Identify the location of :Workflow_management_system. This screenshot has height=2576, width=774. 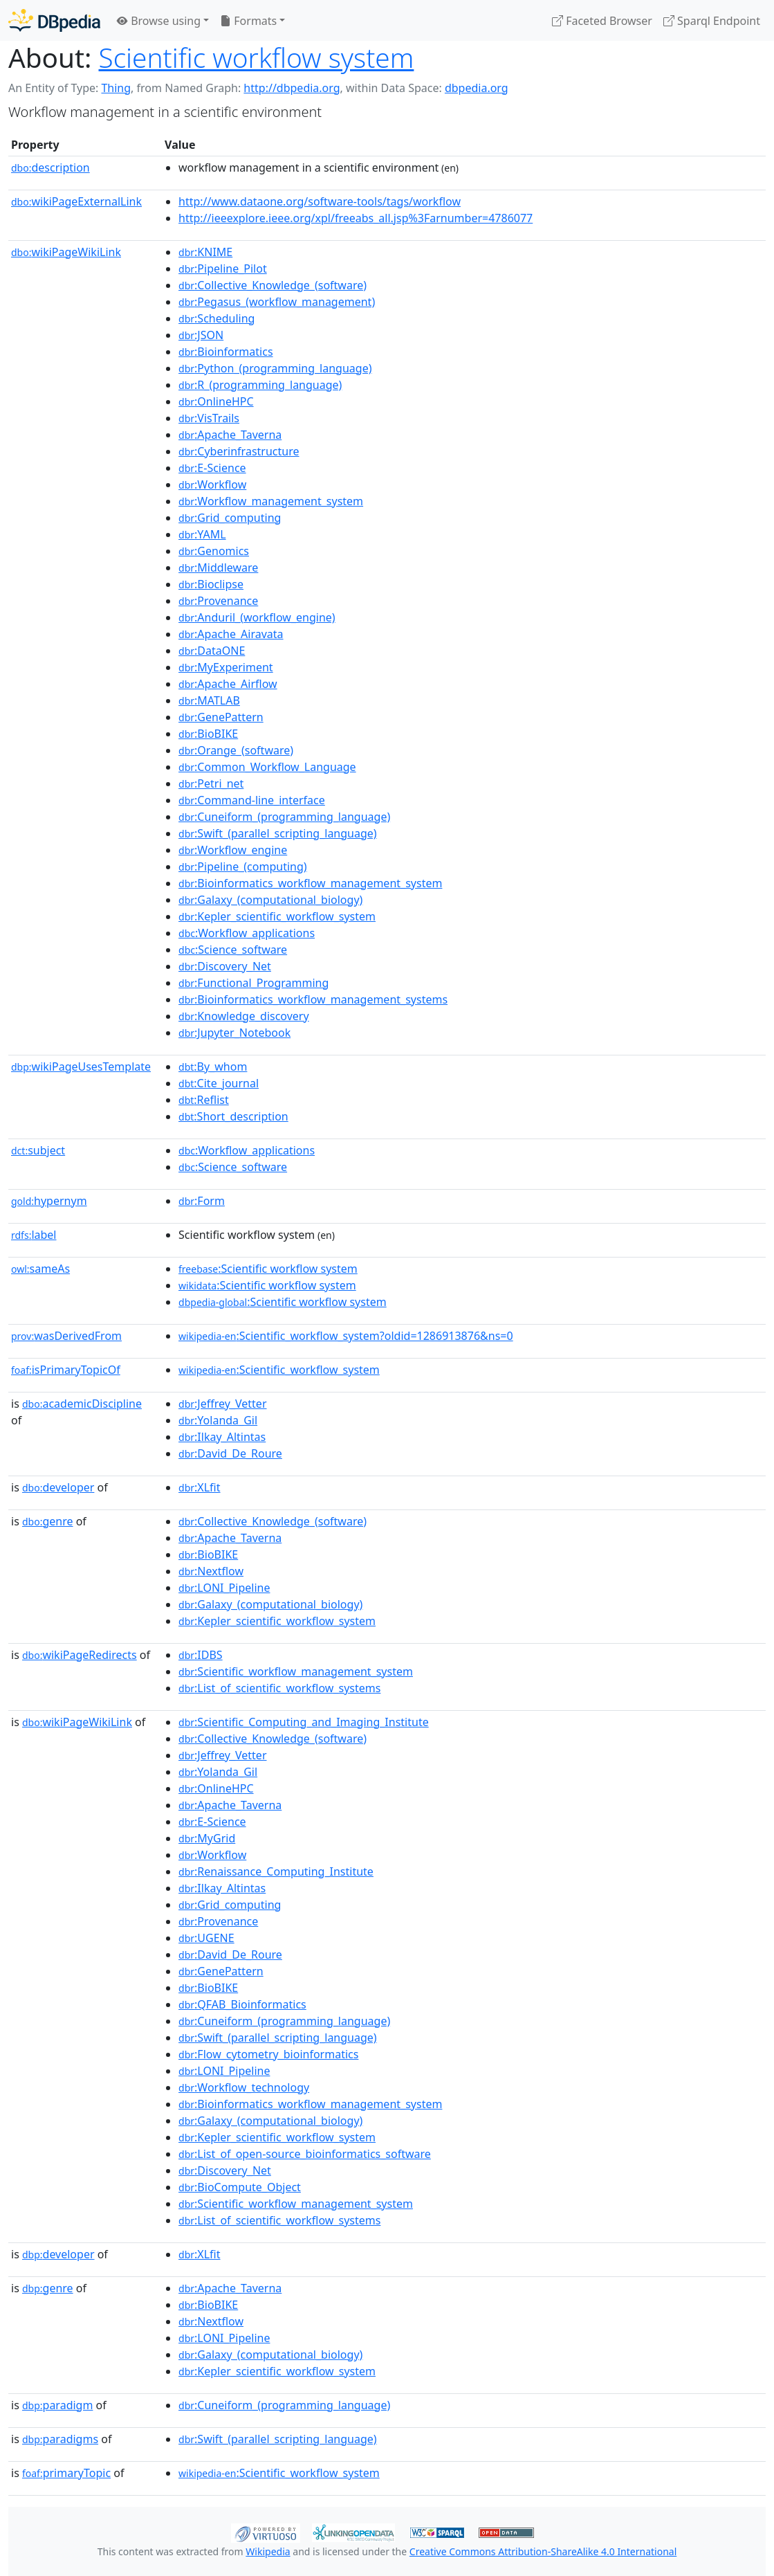
(270, 501).